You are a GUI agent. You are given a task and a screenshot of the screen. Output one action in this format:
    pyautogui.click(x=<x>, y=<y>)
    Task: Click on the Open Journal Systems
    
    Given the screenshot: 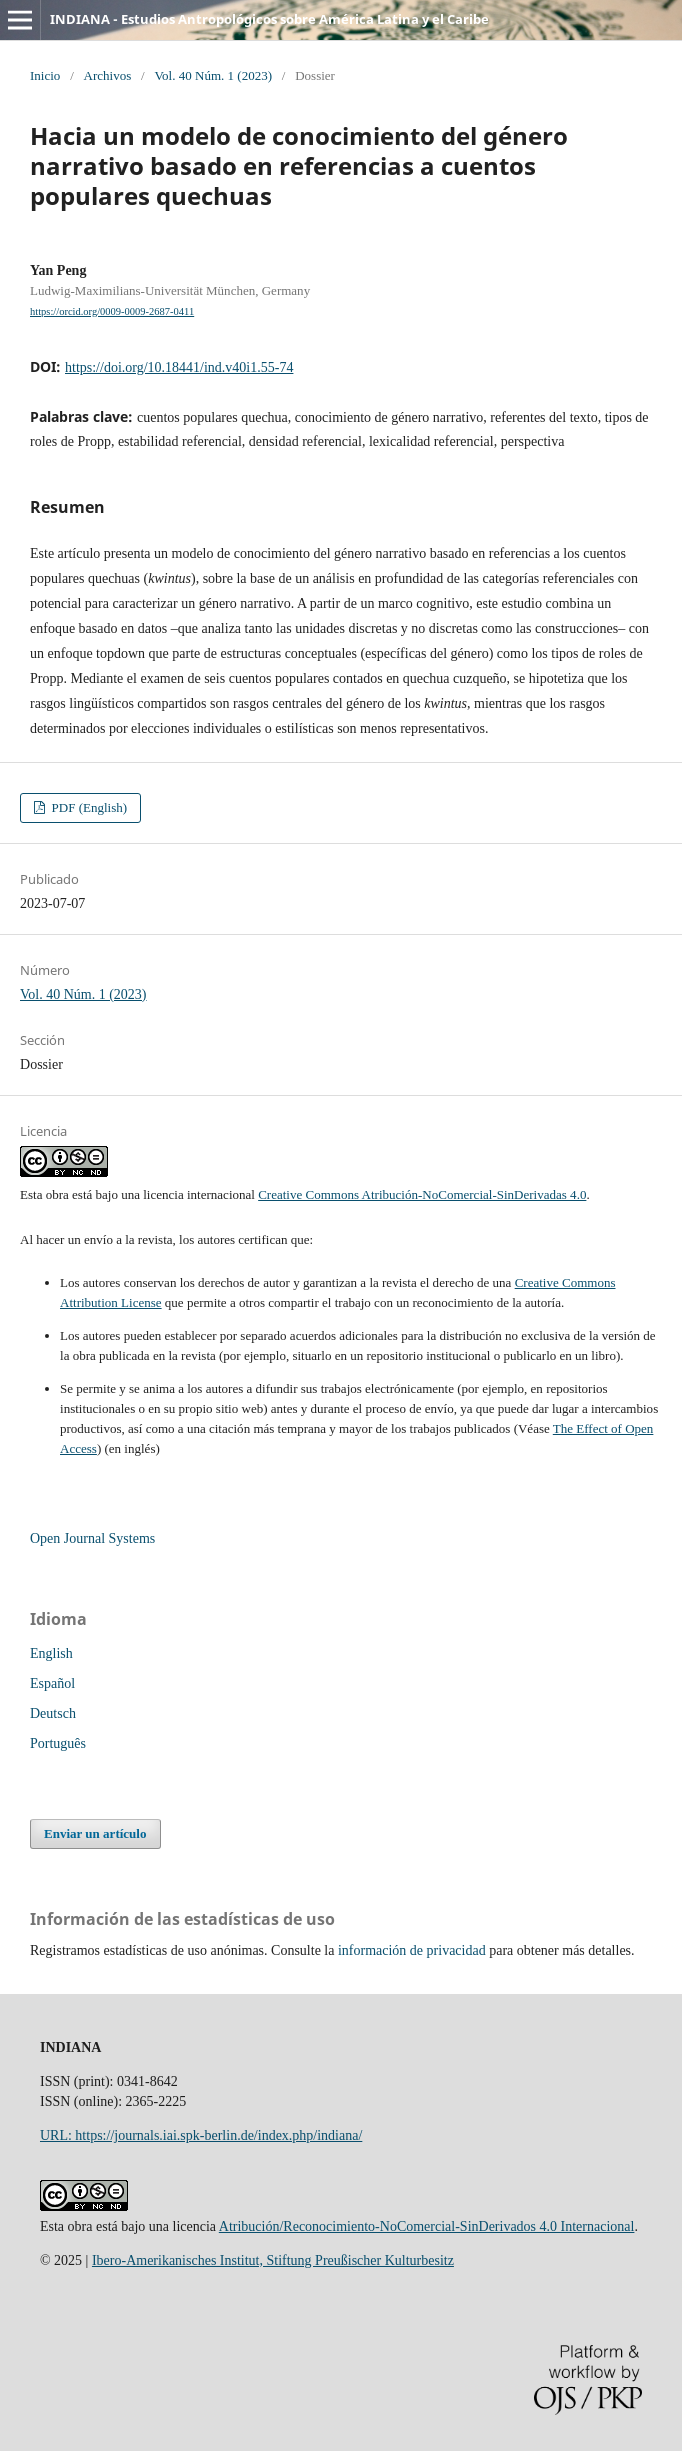 What is the action you would take?
    pyautogui.click(x=92, y=1538)
    